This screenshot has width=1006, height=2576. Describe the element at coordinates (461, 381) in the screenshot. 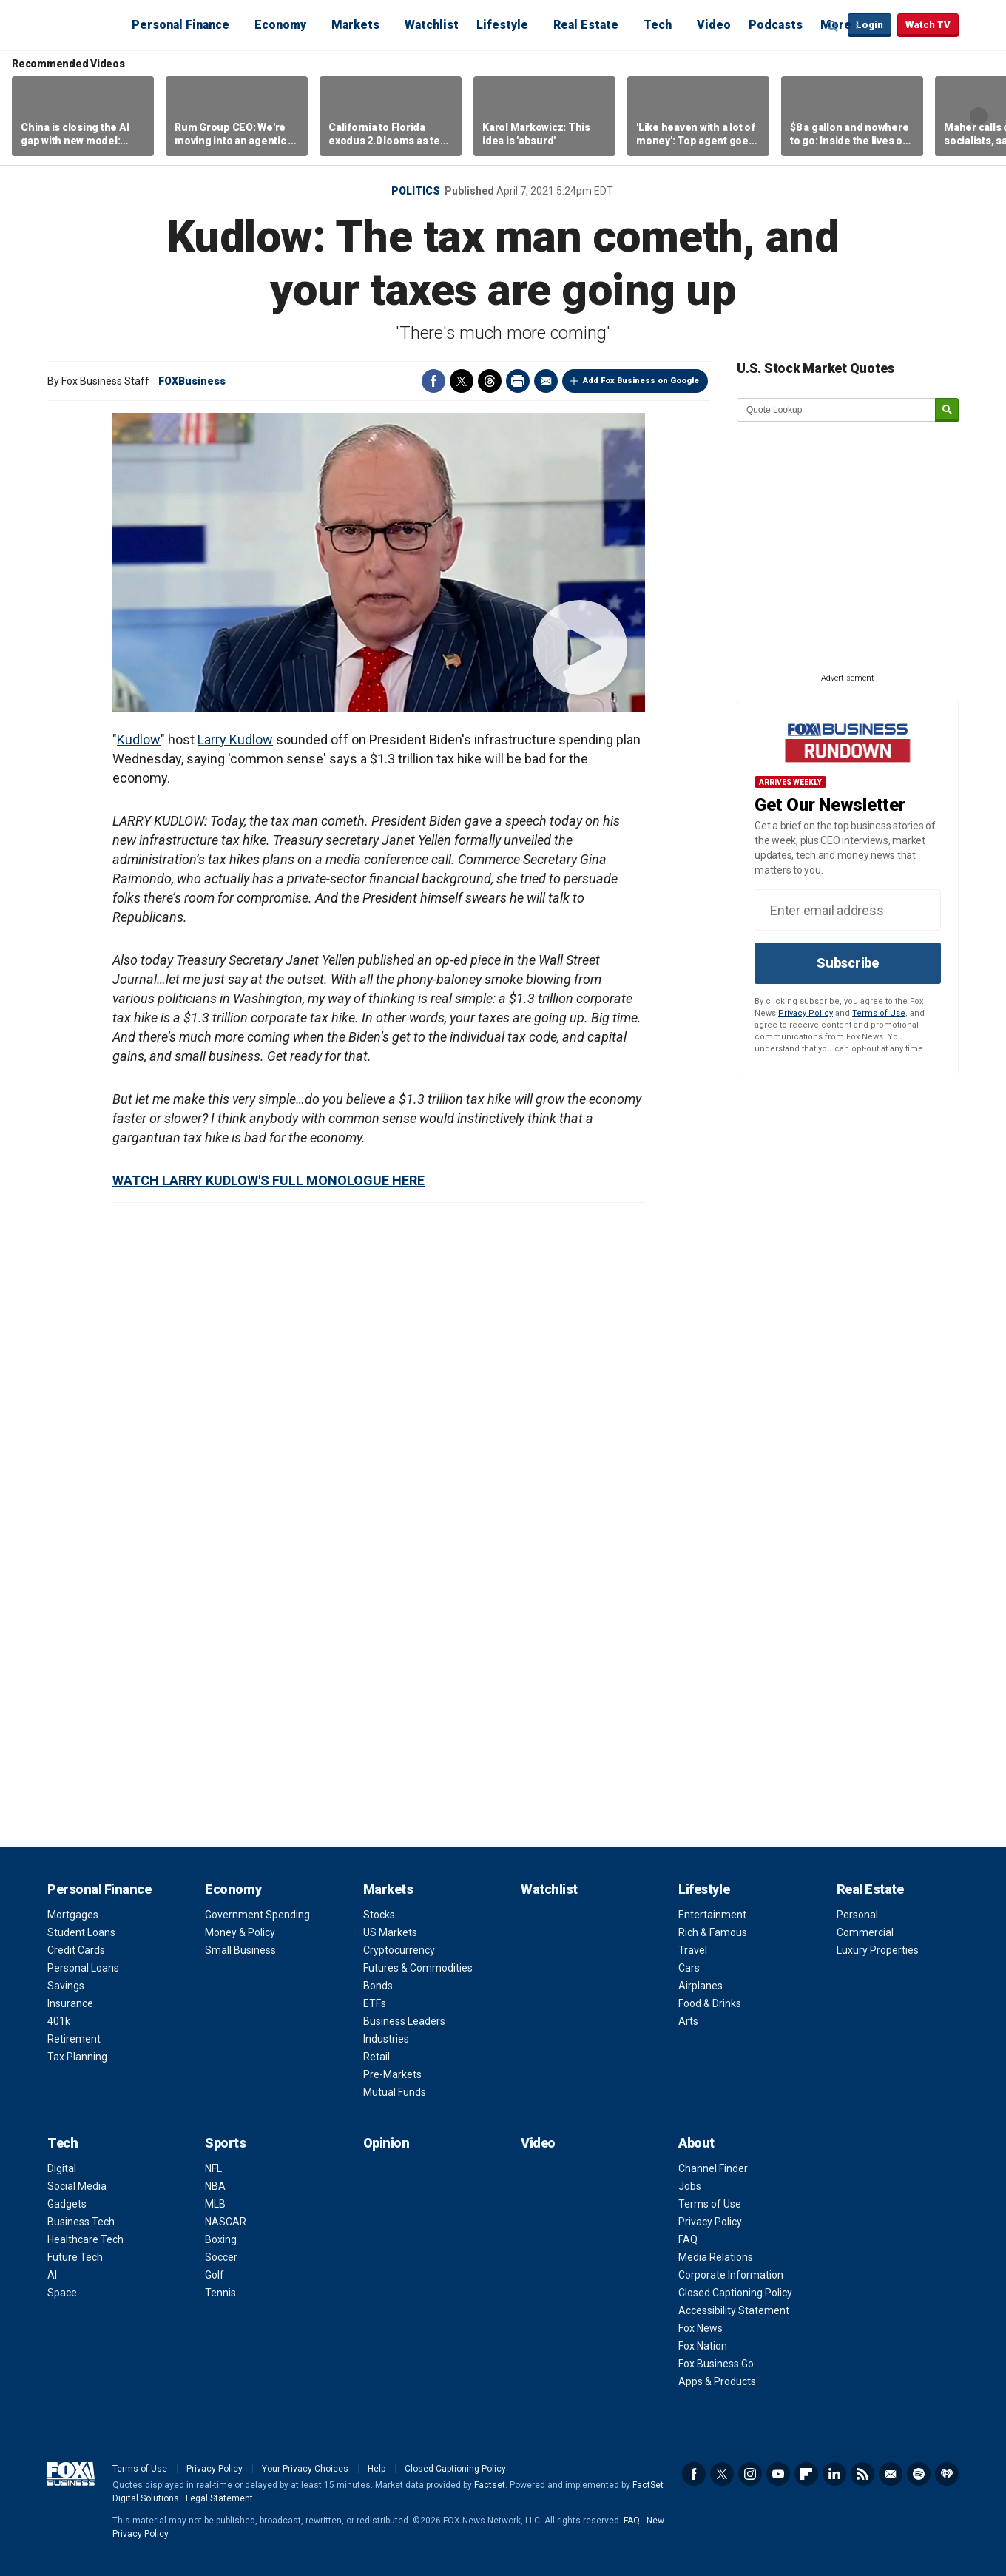

I see `Twitter` at that location.